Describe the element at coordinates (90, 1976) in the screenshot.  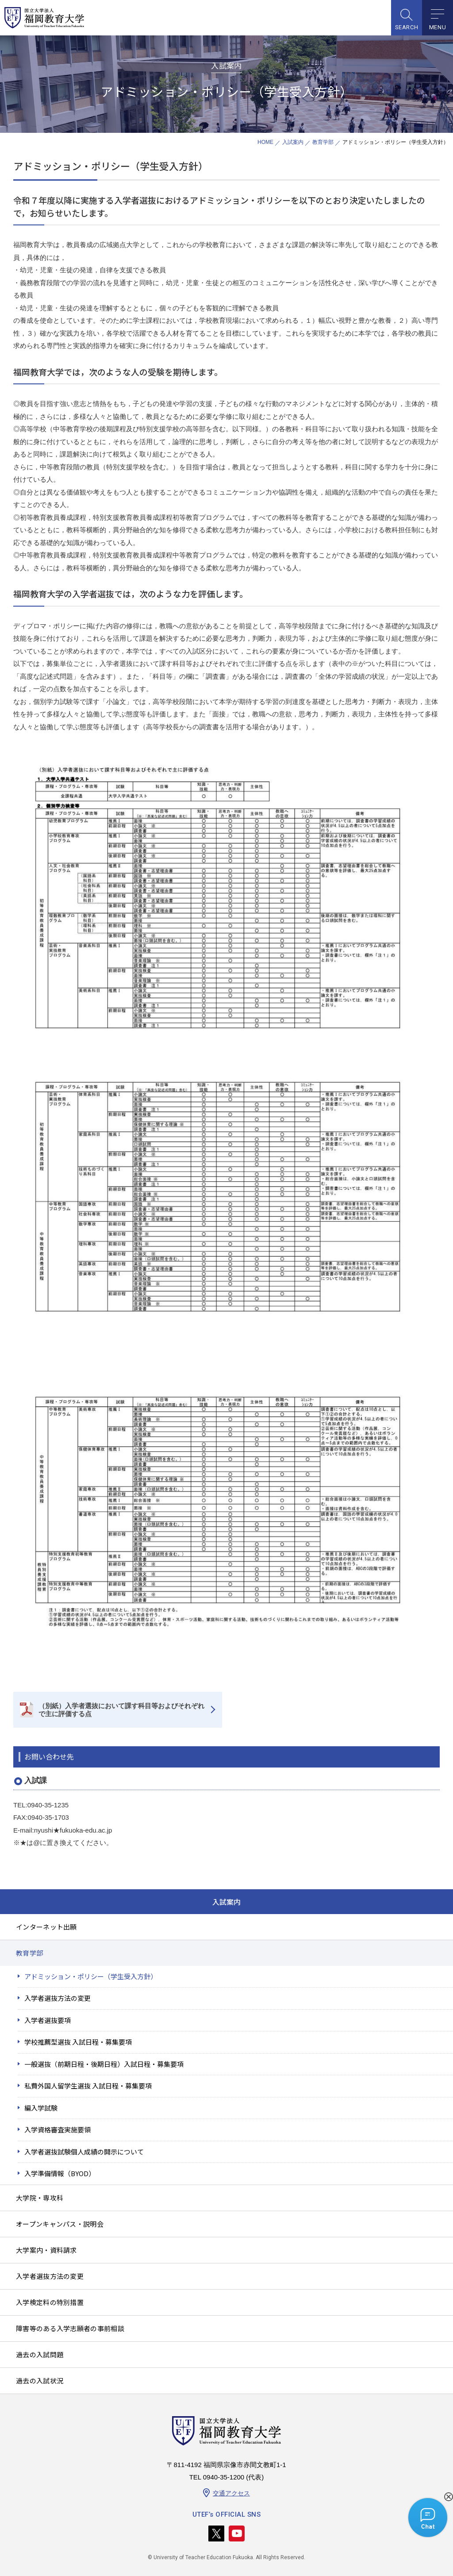
I see `アドミッション・ポリシー（学生受入方針）` at that location.